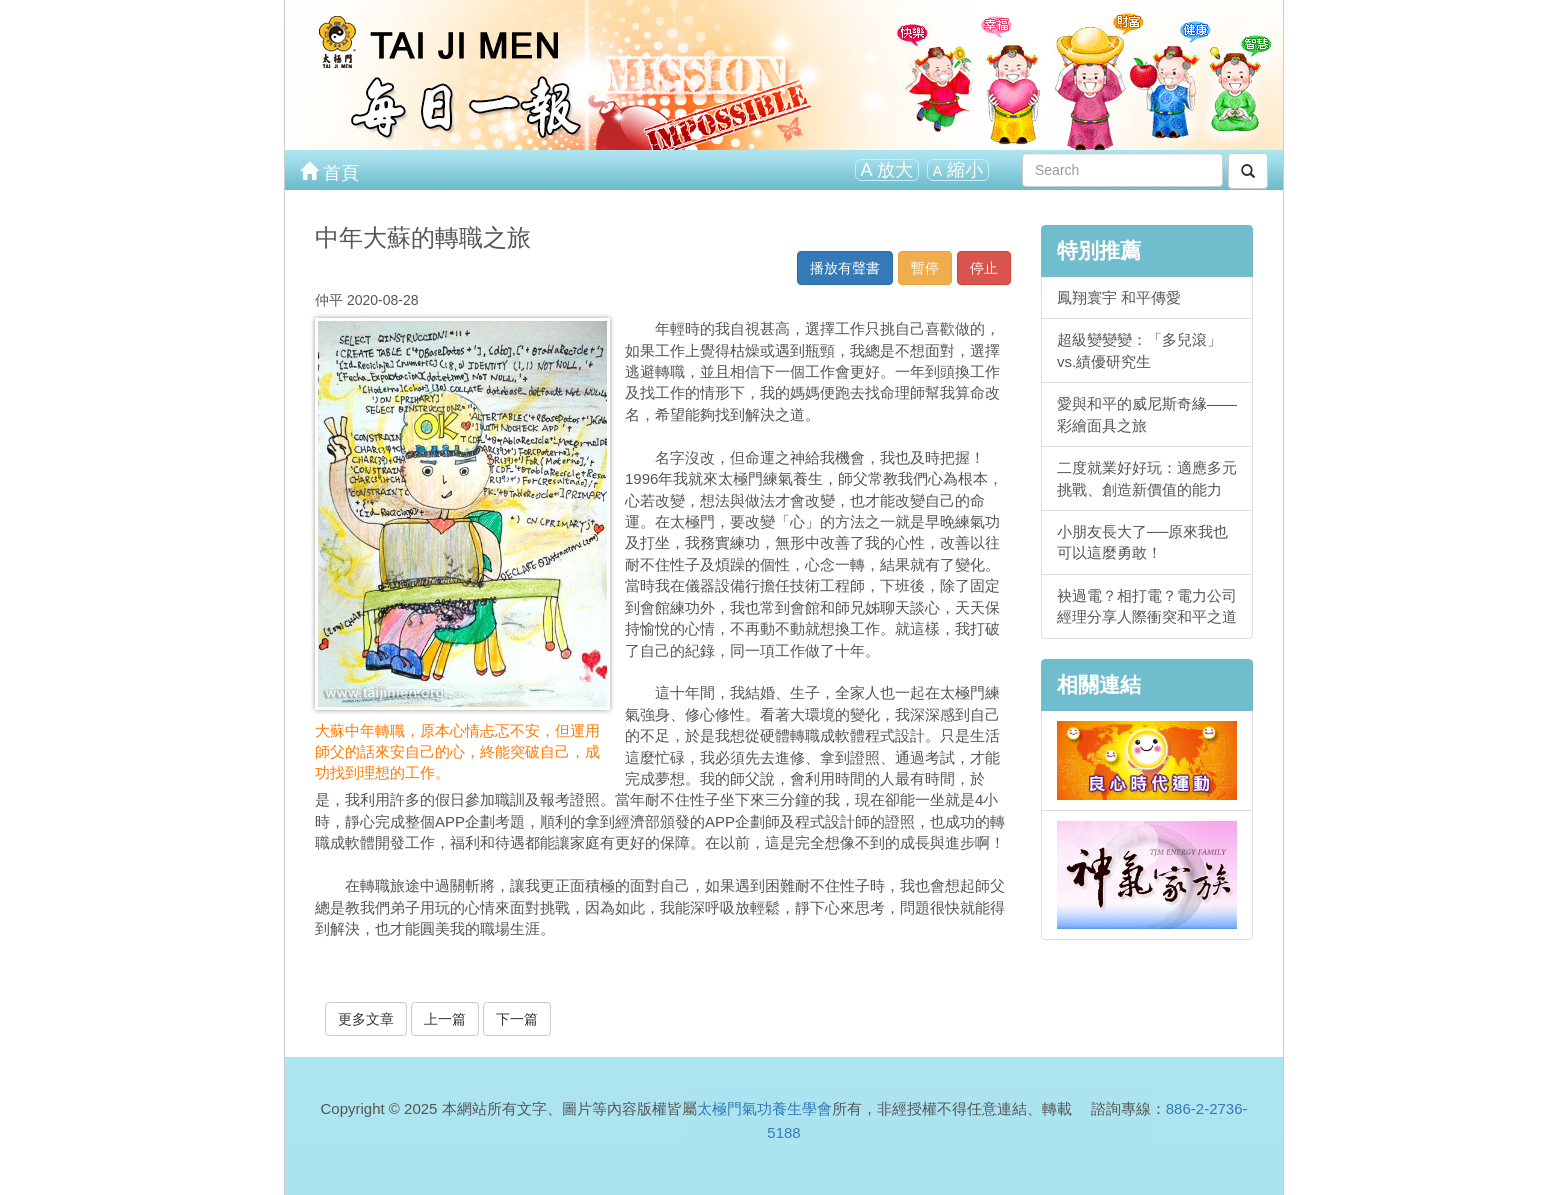 Image resolution: width=1568 pixels, height=1195 pixels. Describe the element at coordinates (1099, 684) in the screenshot. I see `相關連結` at that location.